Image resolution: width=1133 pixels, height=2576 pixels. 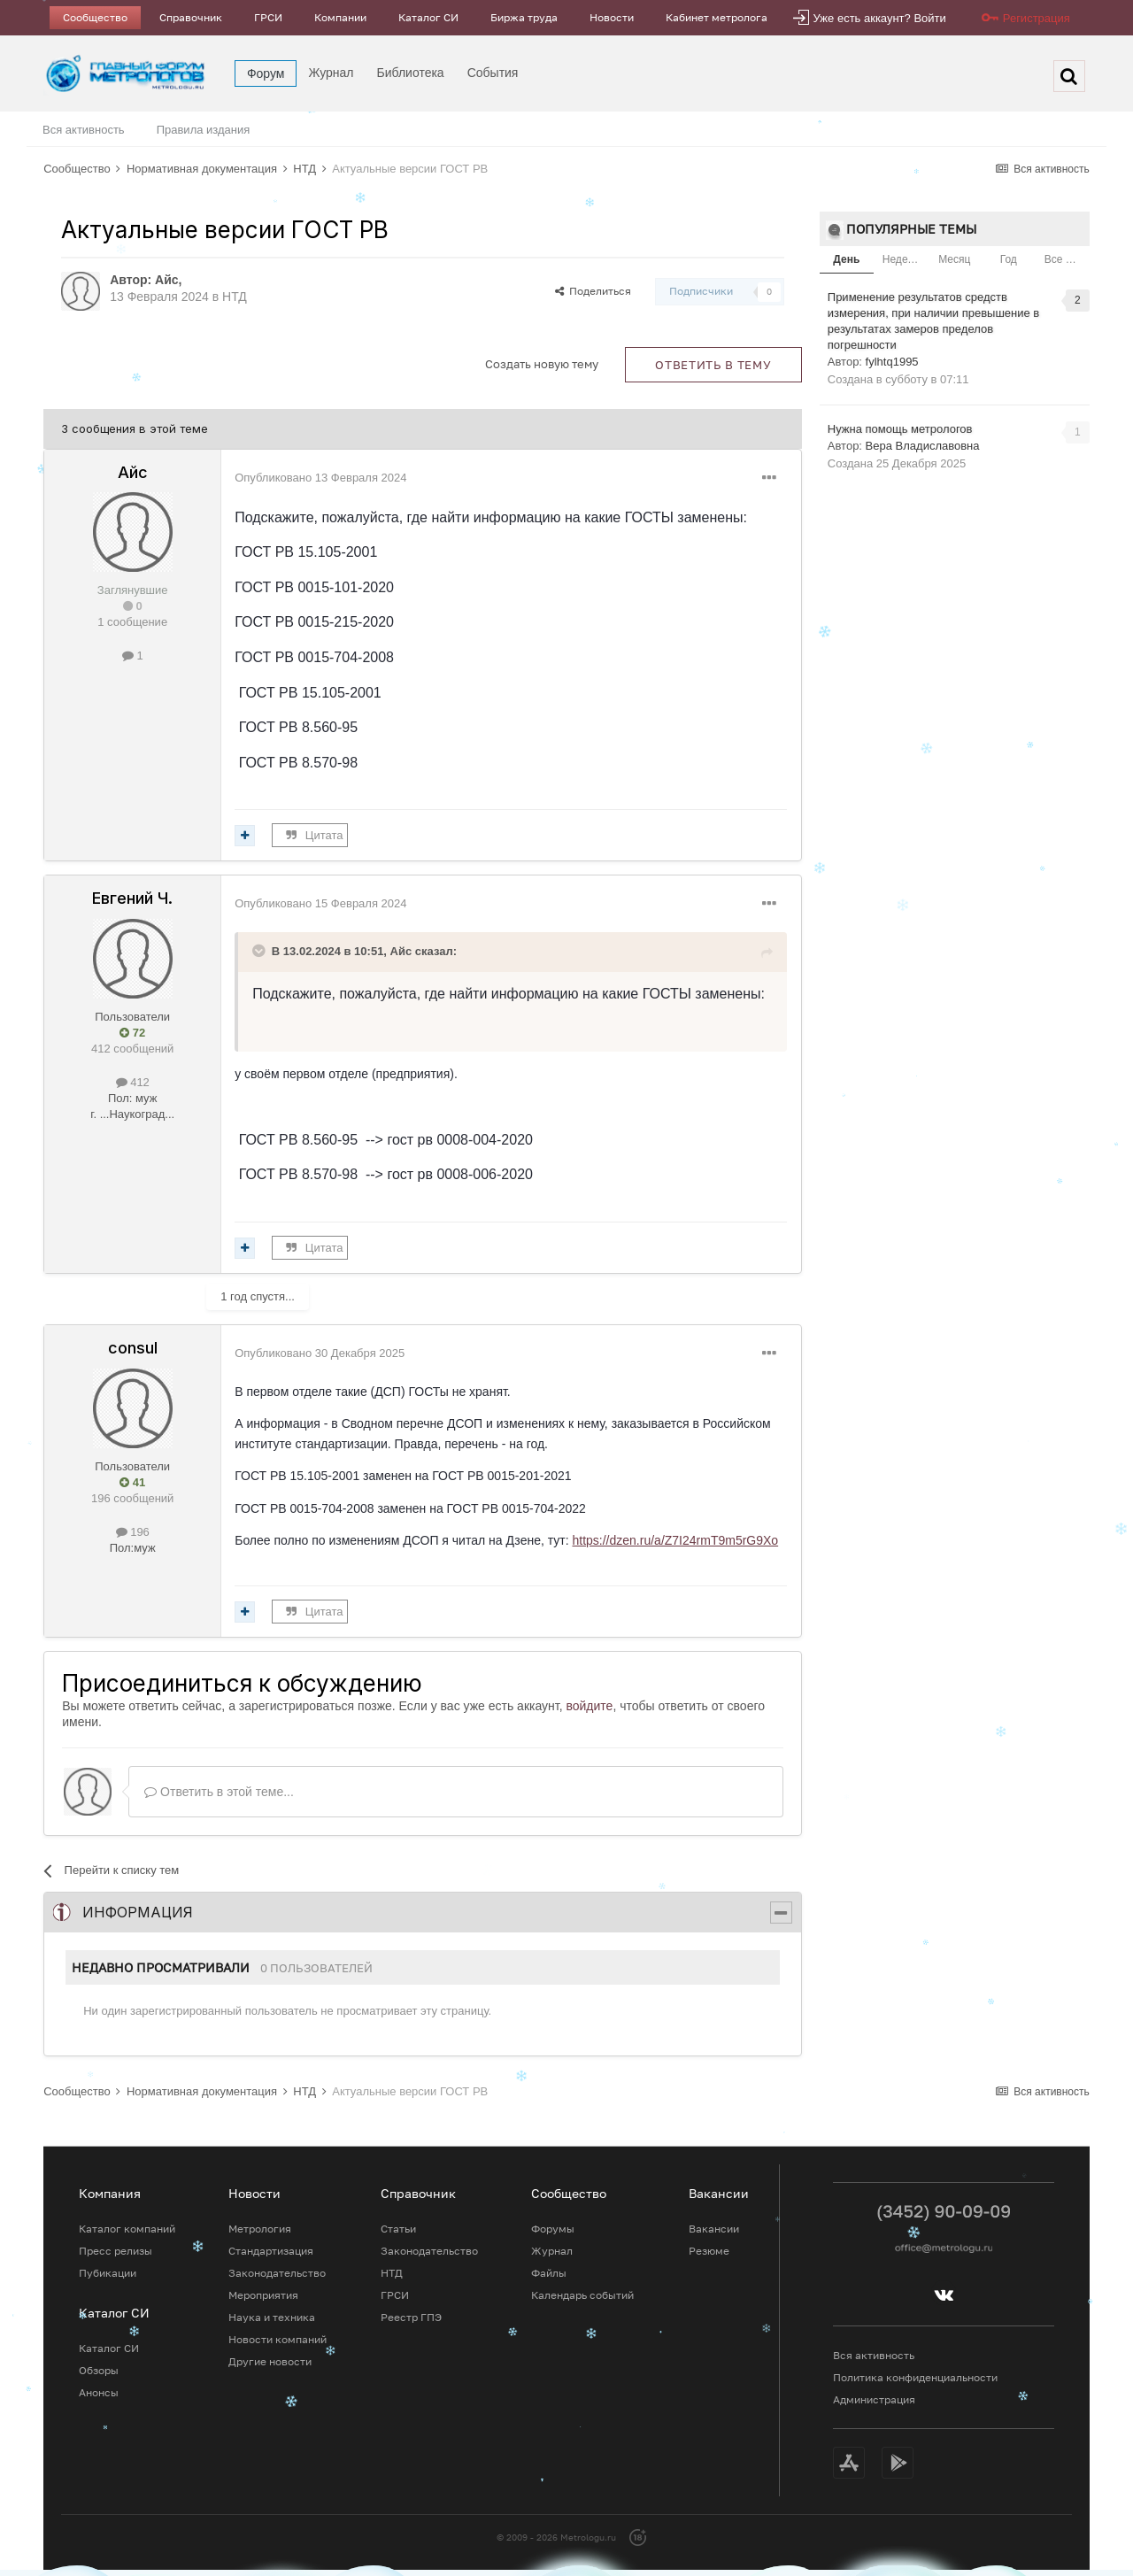 What do you see at coordinates (900, 429) in the screenshot?
I see `Нужна помощь метрологов` at bounding box center [900, 429].